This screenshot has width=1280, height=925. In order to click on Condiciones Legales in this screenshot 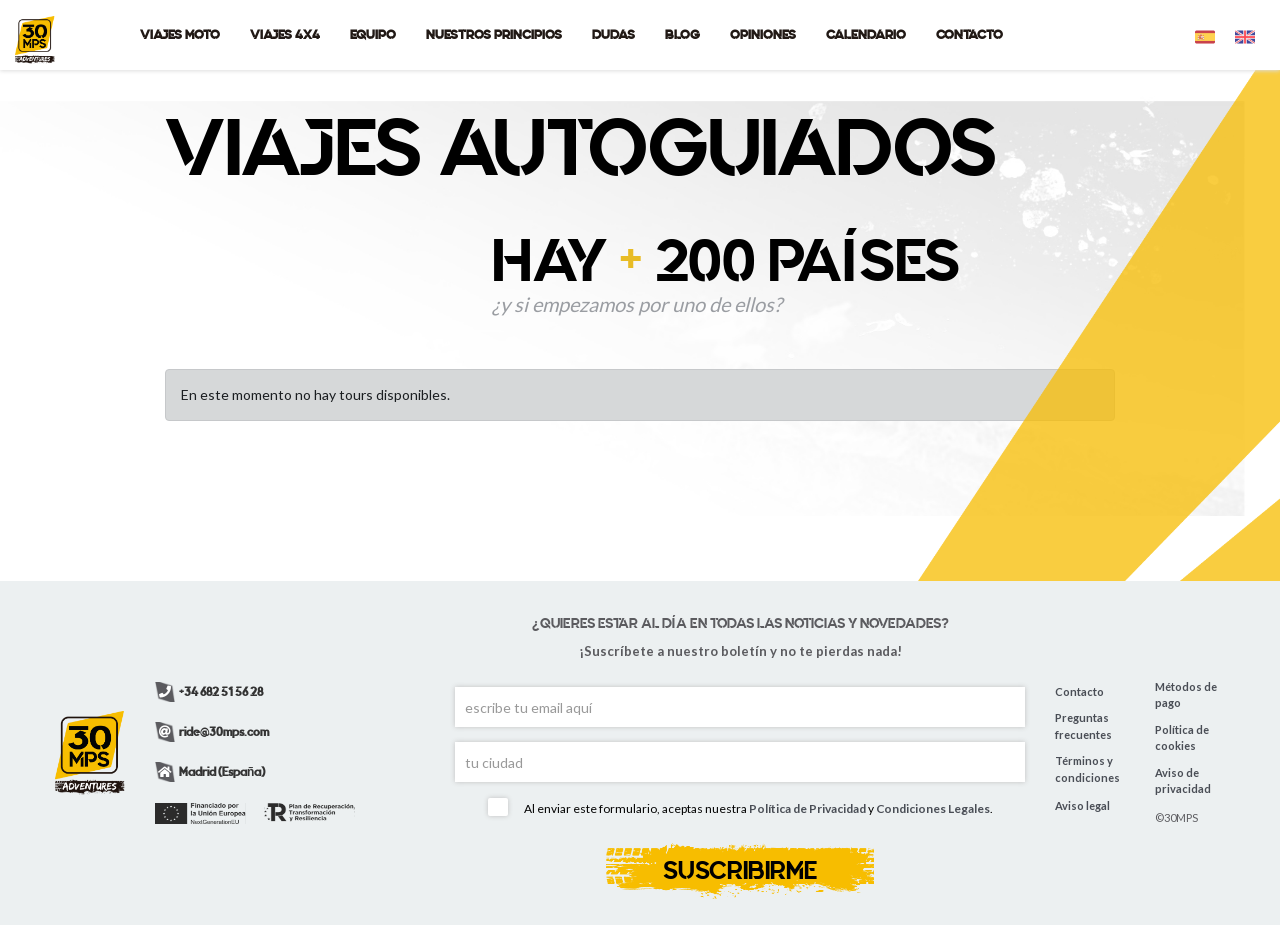, I will do `click(933, 809)`.